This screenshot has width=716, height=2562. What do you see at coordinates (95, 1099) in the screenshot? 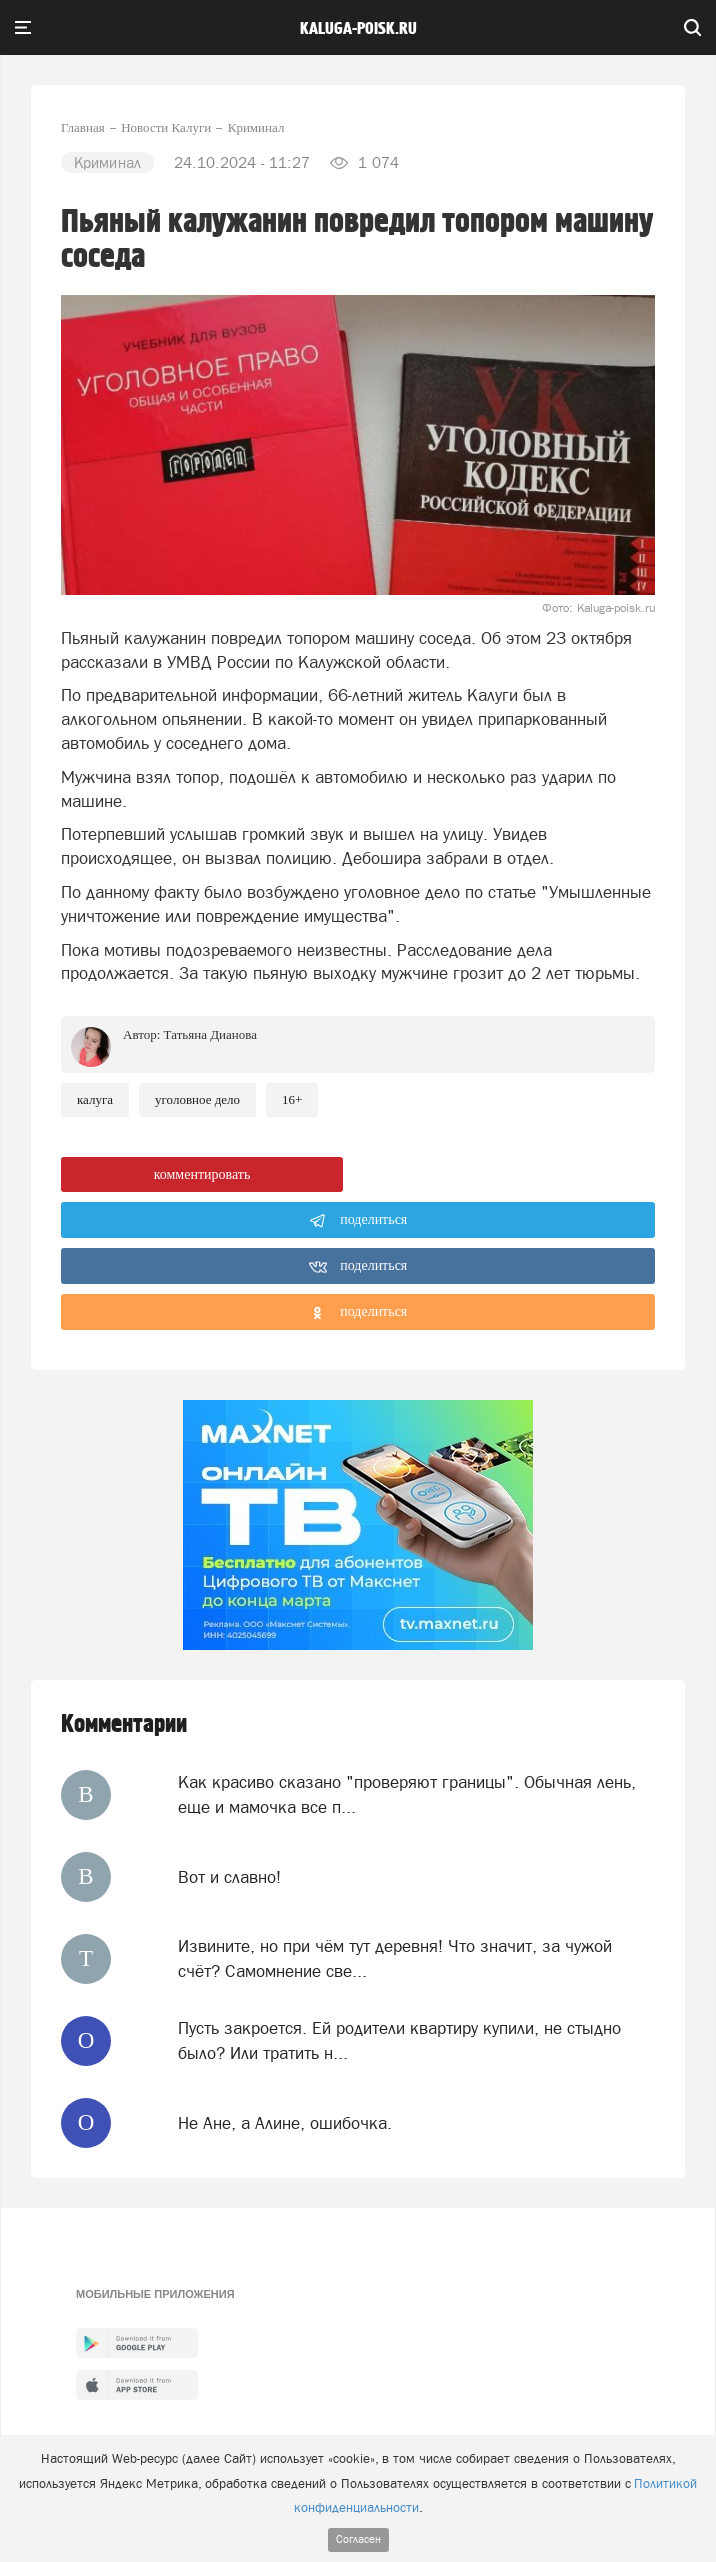
I see `Калуга` at bounding box center [95, 1099].